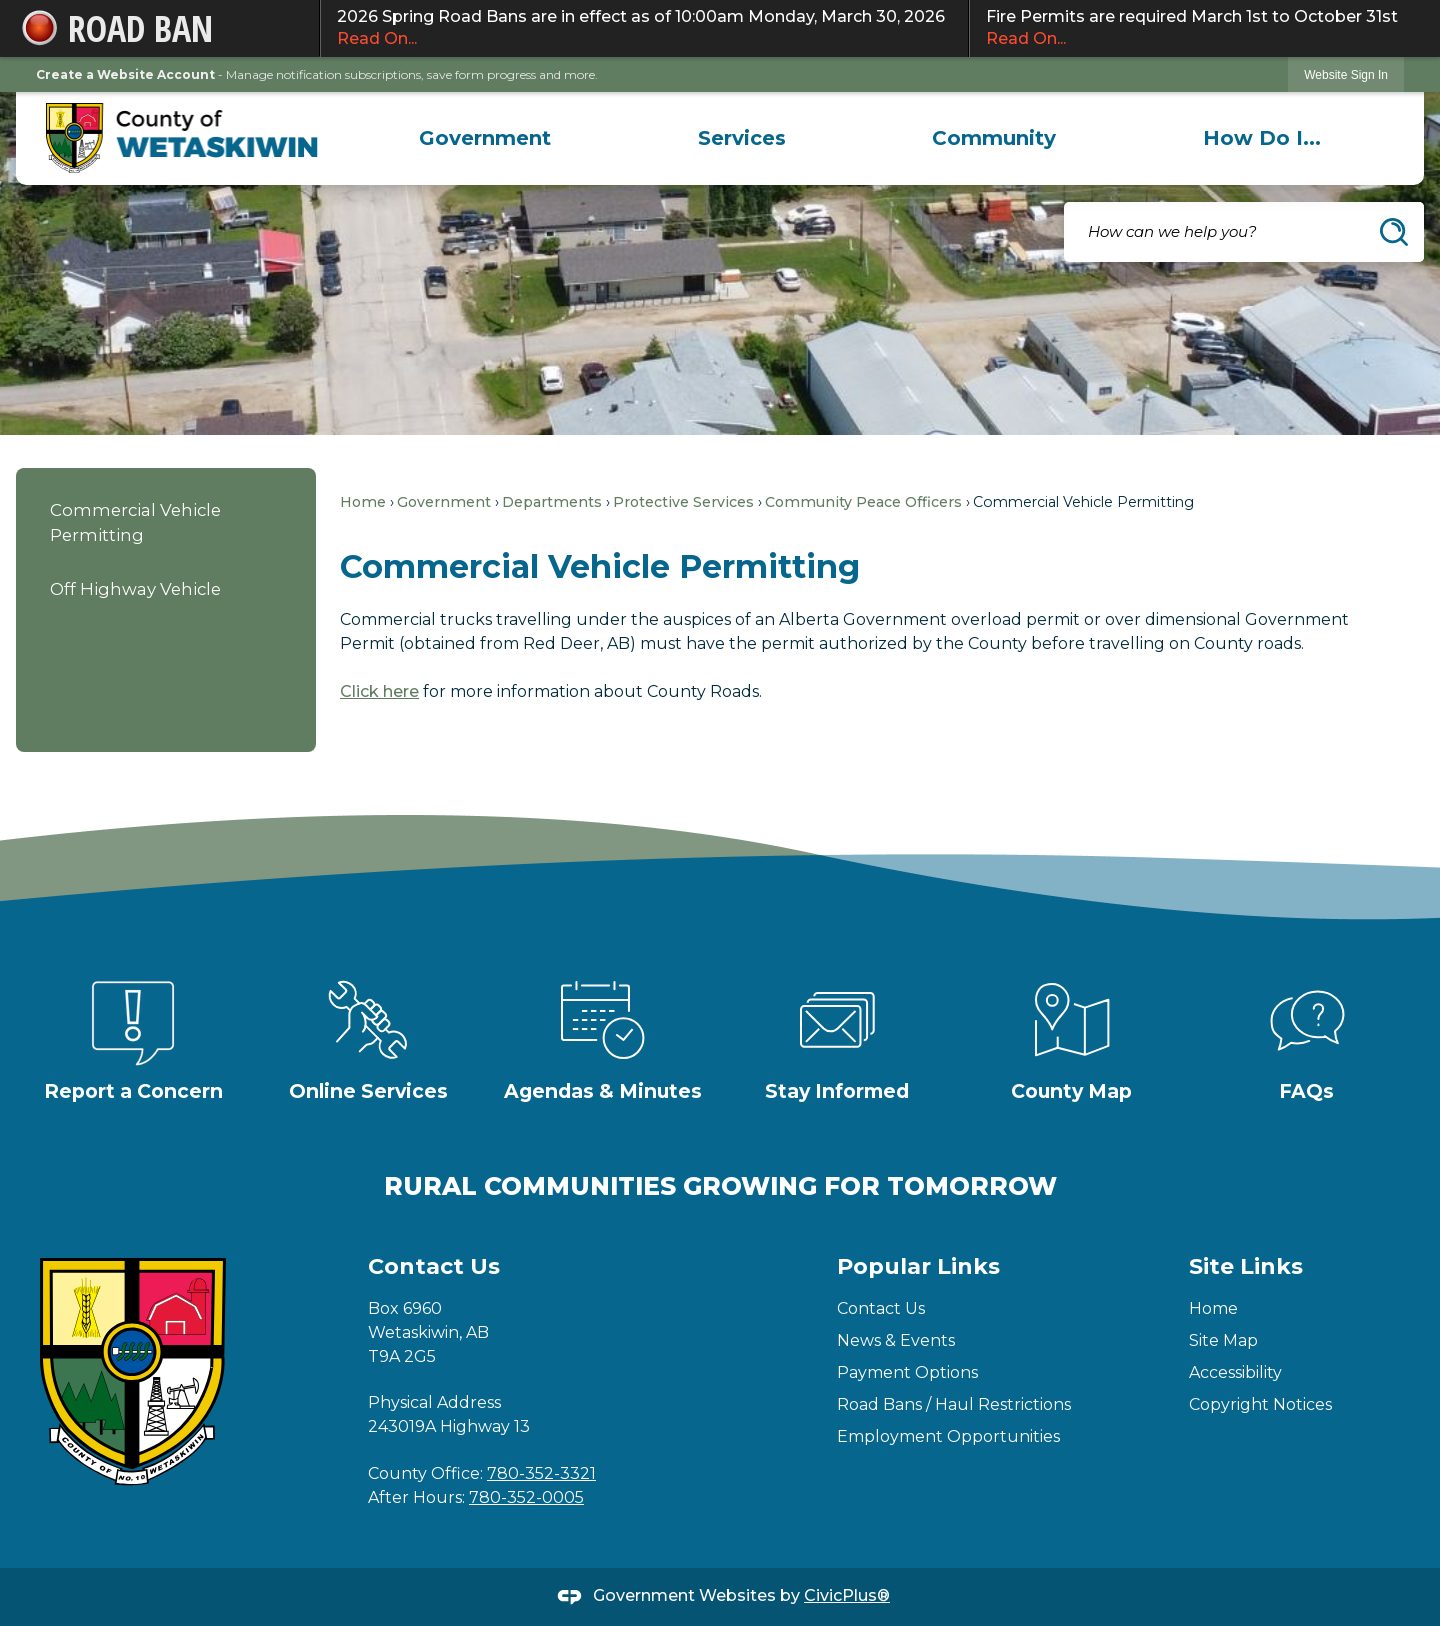 This screenshot has width=1440, height=1626. What do you see at coordinates (526, 1497) in the screenshot?
I see `780-352-0005` at bounding box center [526, 1497].